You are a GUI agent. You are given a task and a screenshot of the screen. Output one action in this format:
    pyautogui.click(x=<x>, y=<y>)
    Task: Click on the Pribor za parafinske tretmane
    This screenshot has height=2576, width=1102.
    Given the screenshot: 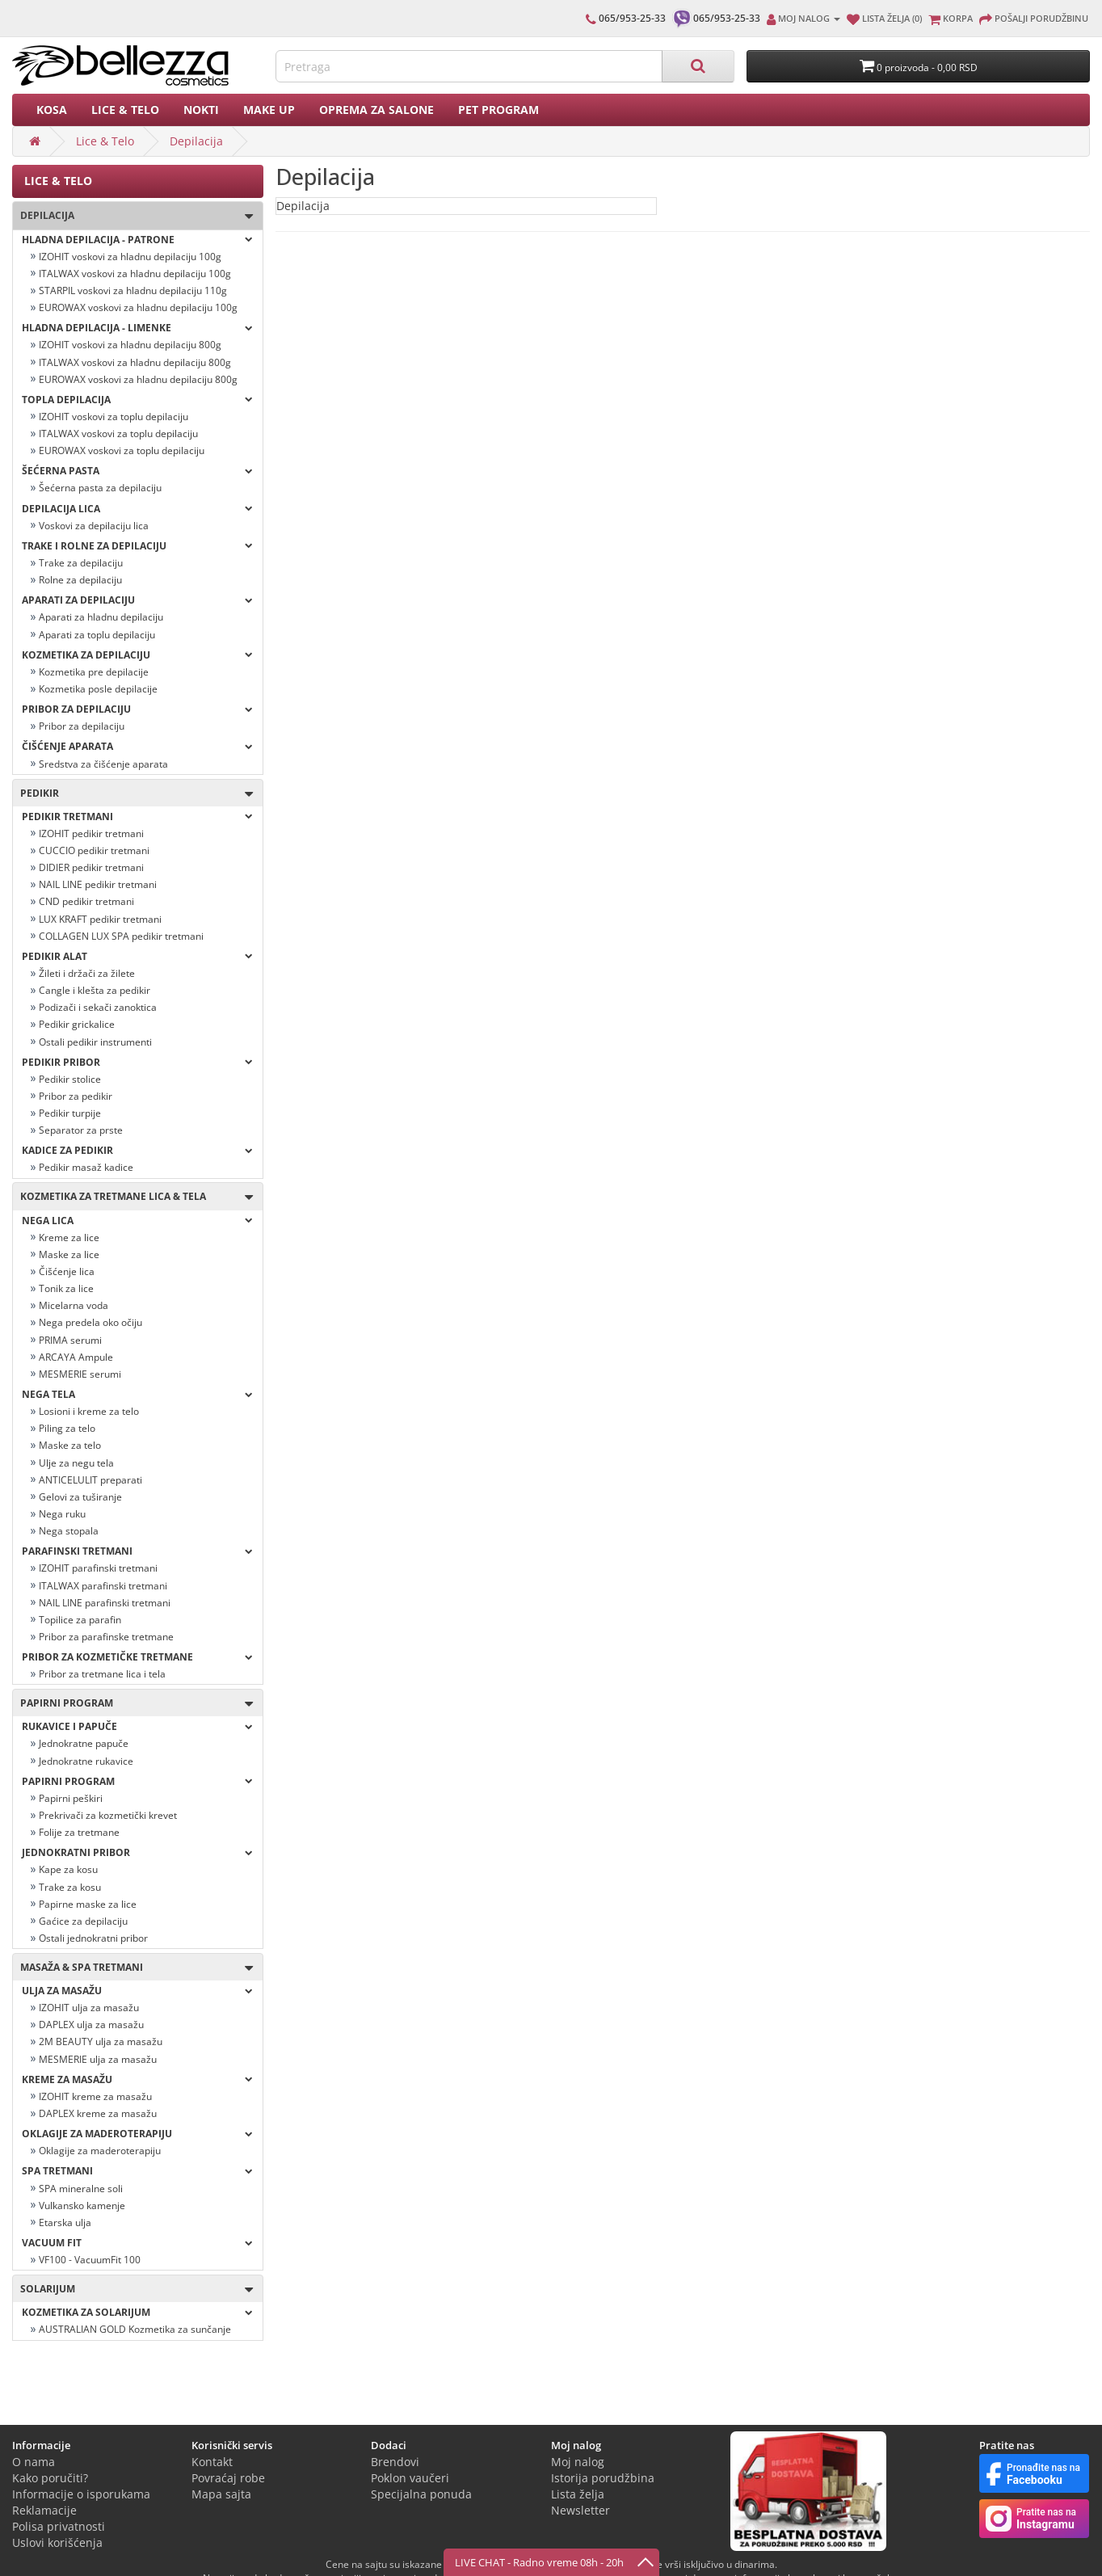 What is the action you would take?
    pyautogui.click(x=106, y=1637)
    